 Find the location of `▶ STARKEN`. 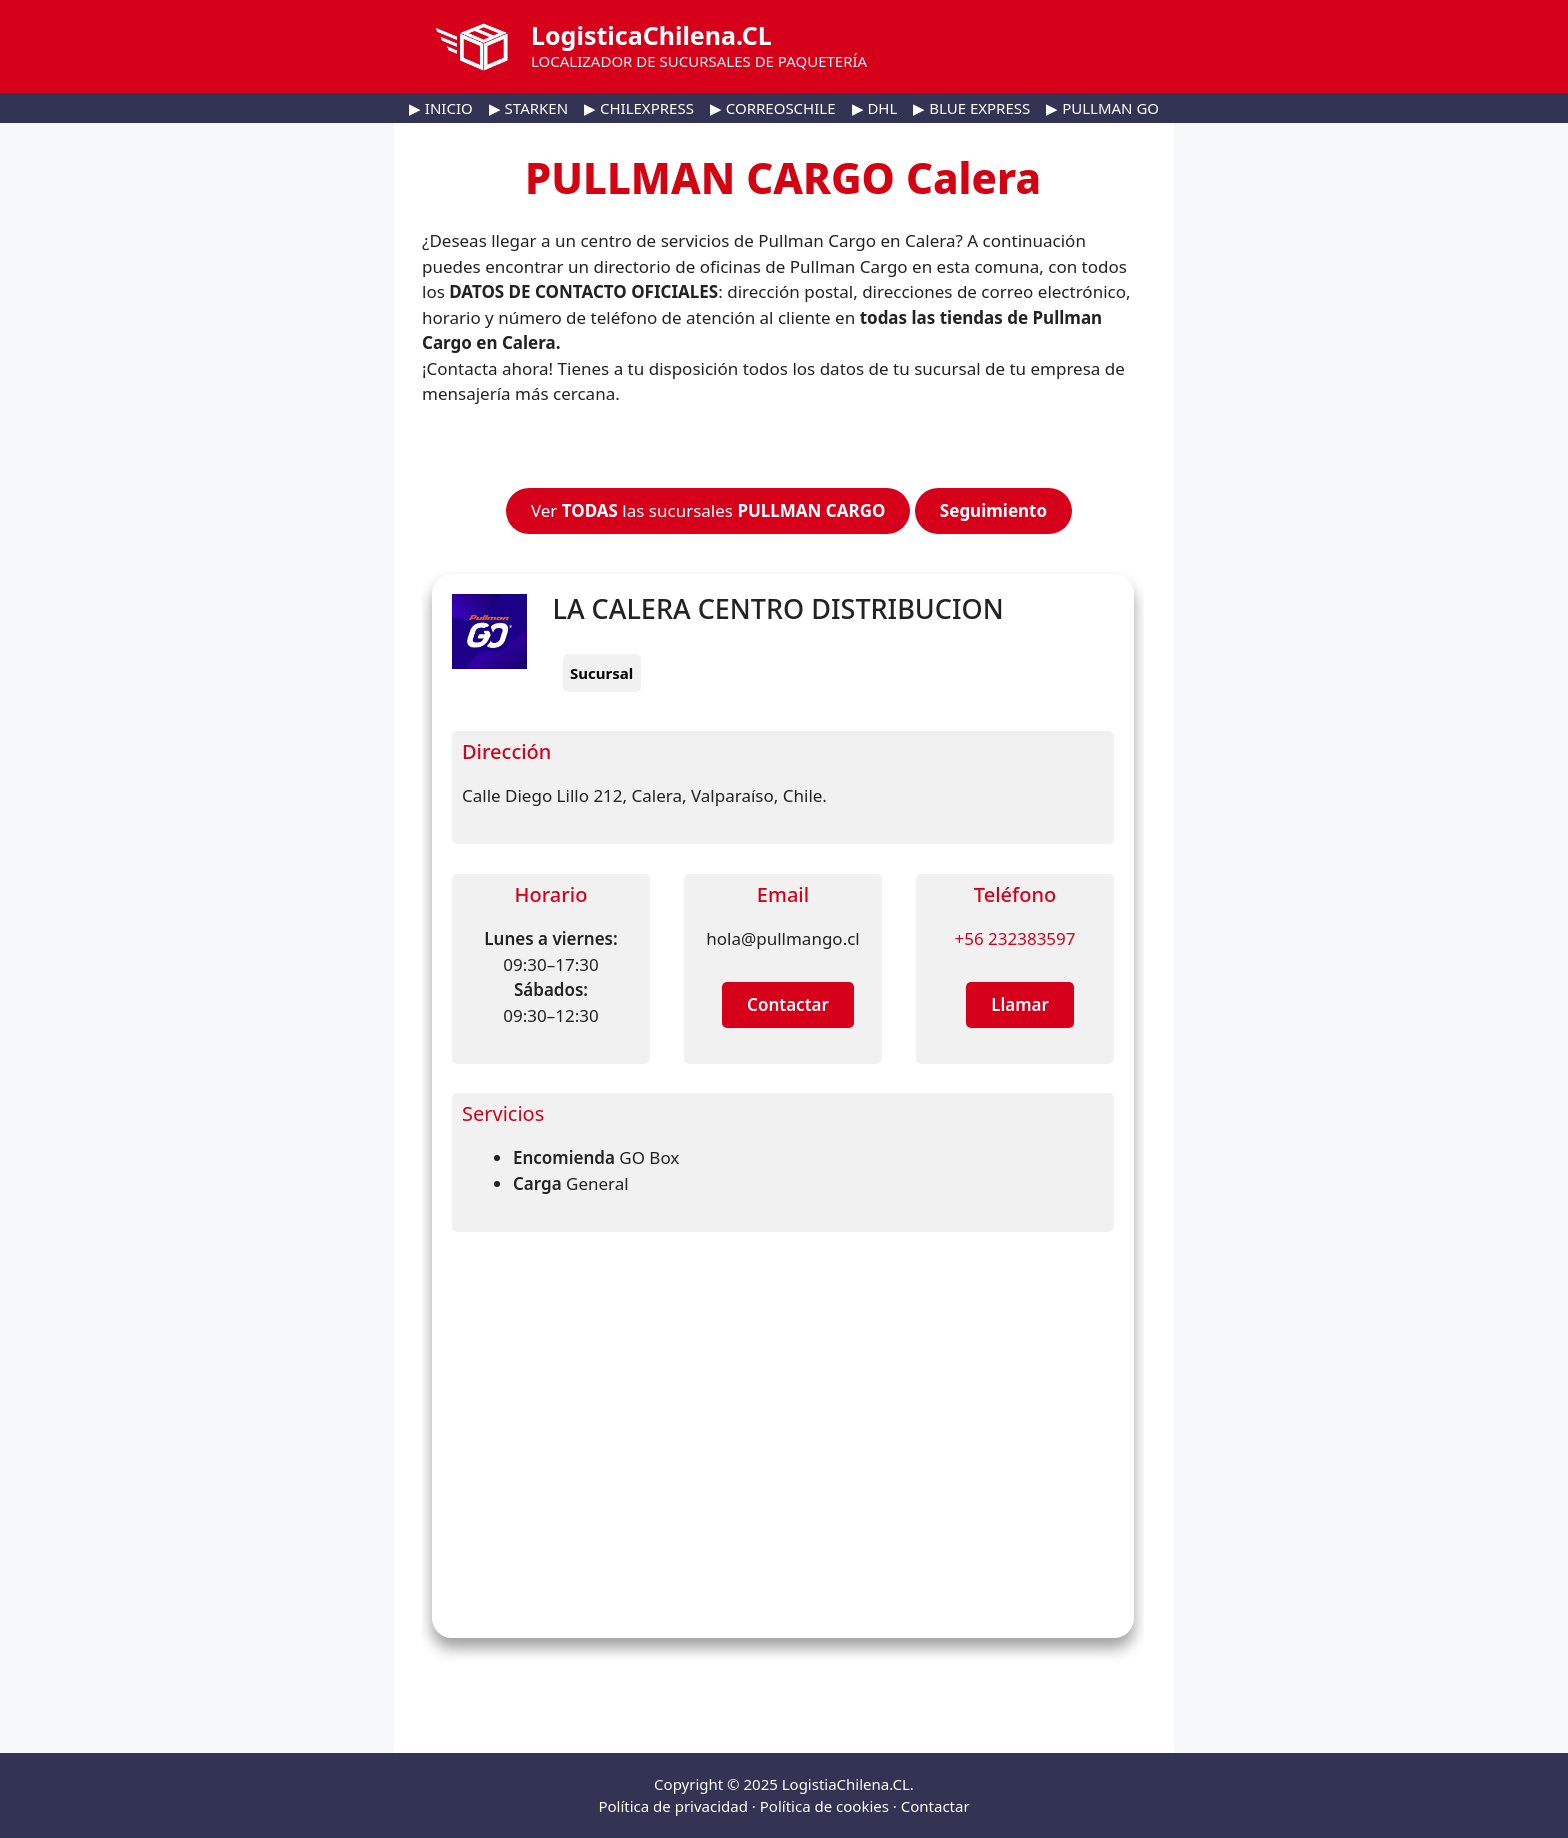

▶ STARKEN is located at coordinates (528, 108).